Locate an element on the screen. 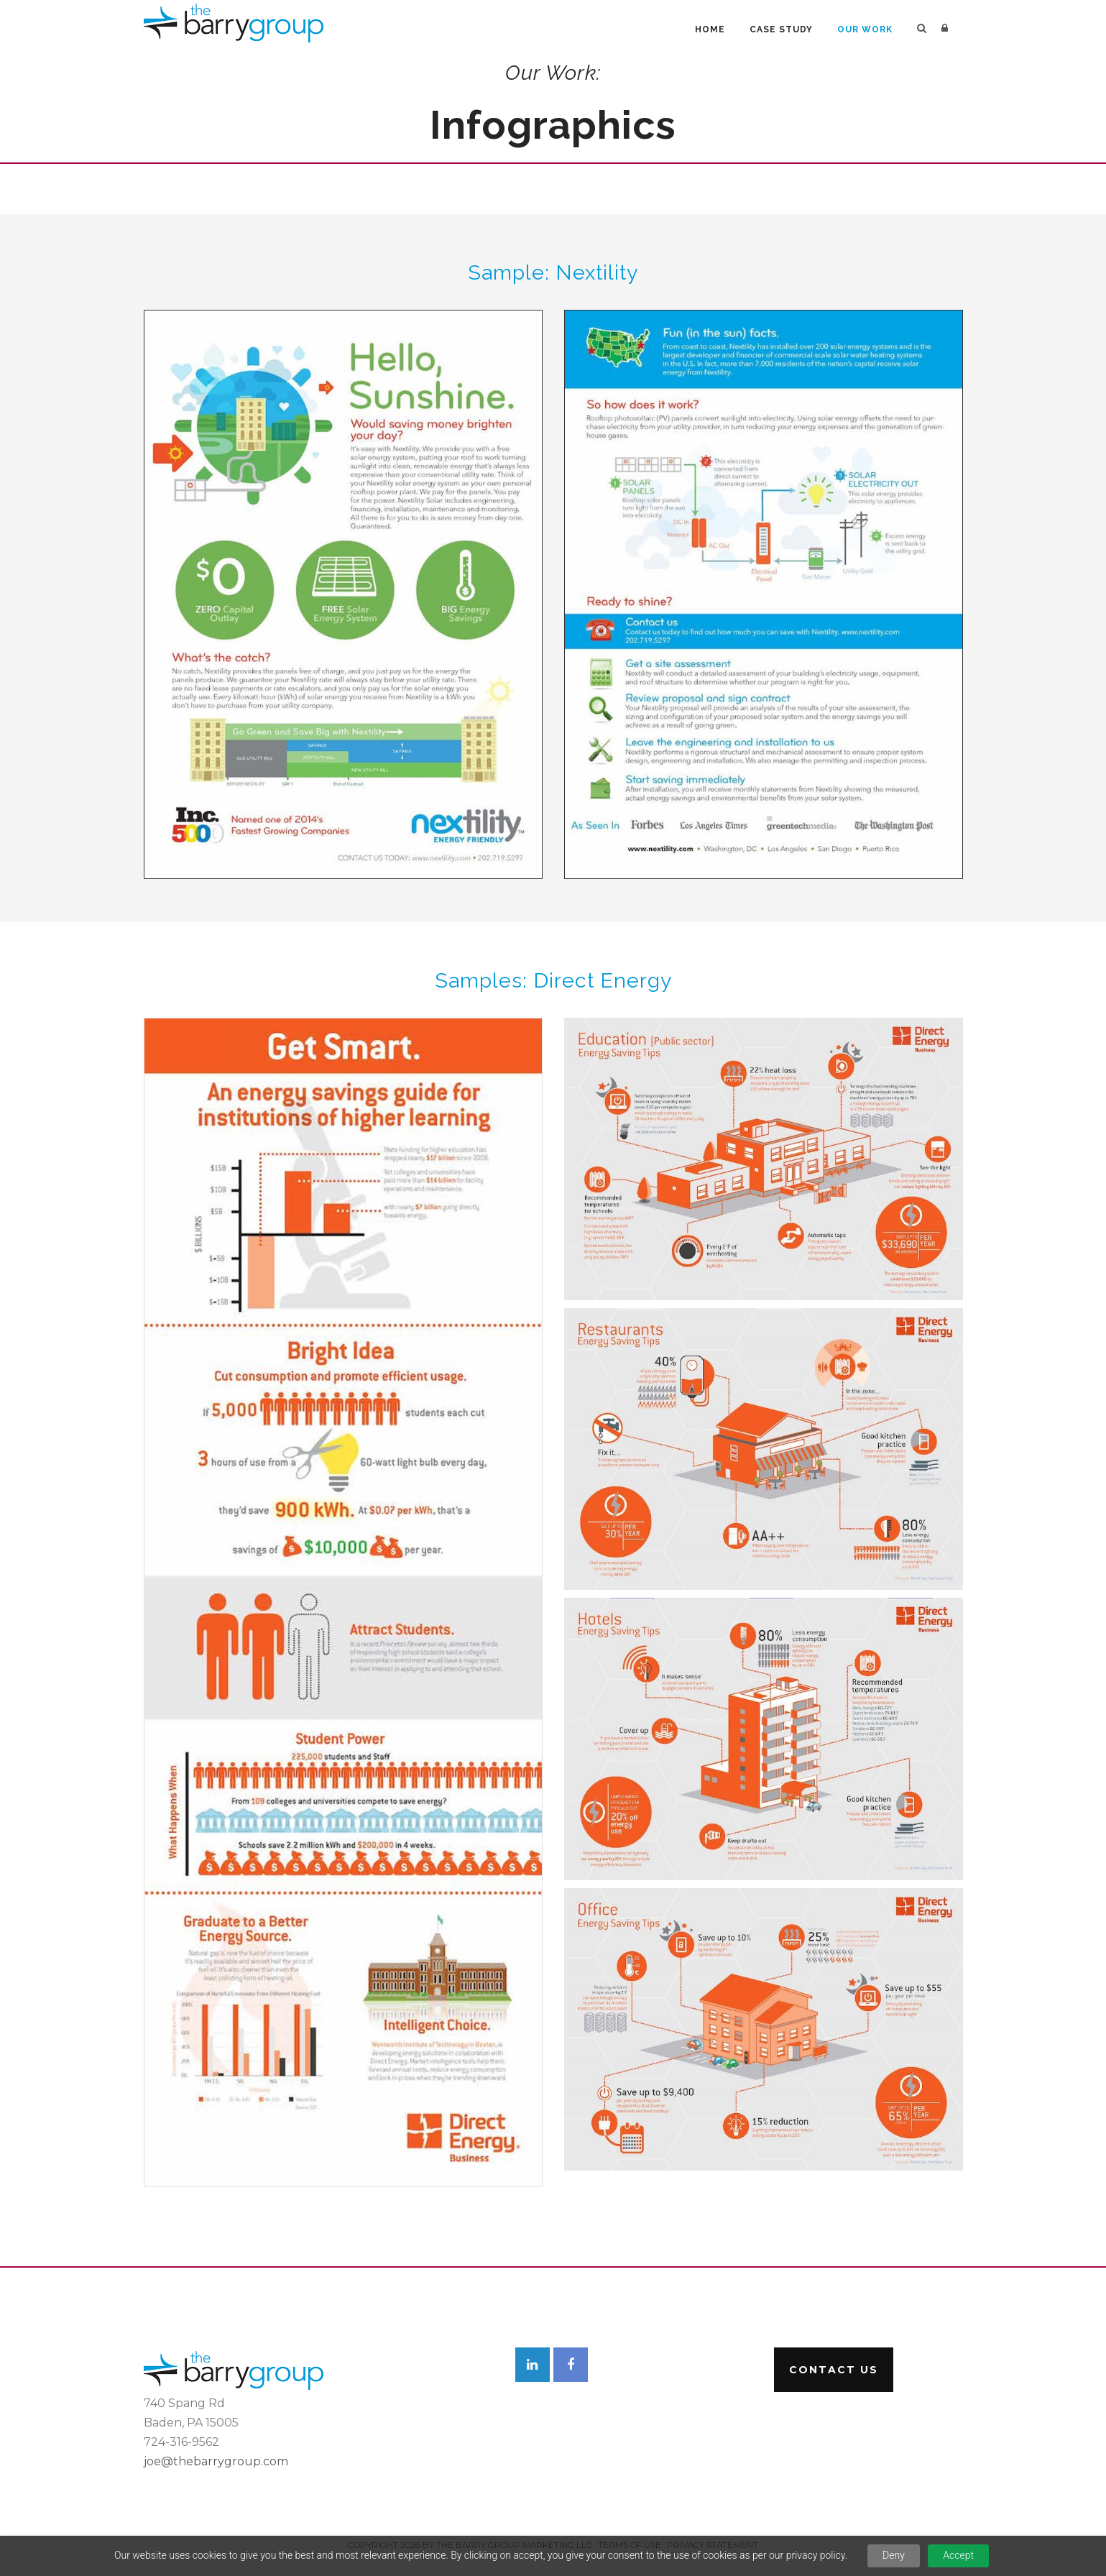 The width and height of the screenshot is (1106, 2576). Terms Of Use is located at coordinates (629, 2544).